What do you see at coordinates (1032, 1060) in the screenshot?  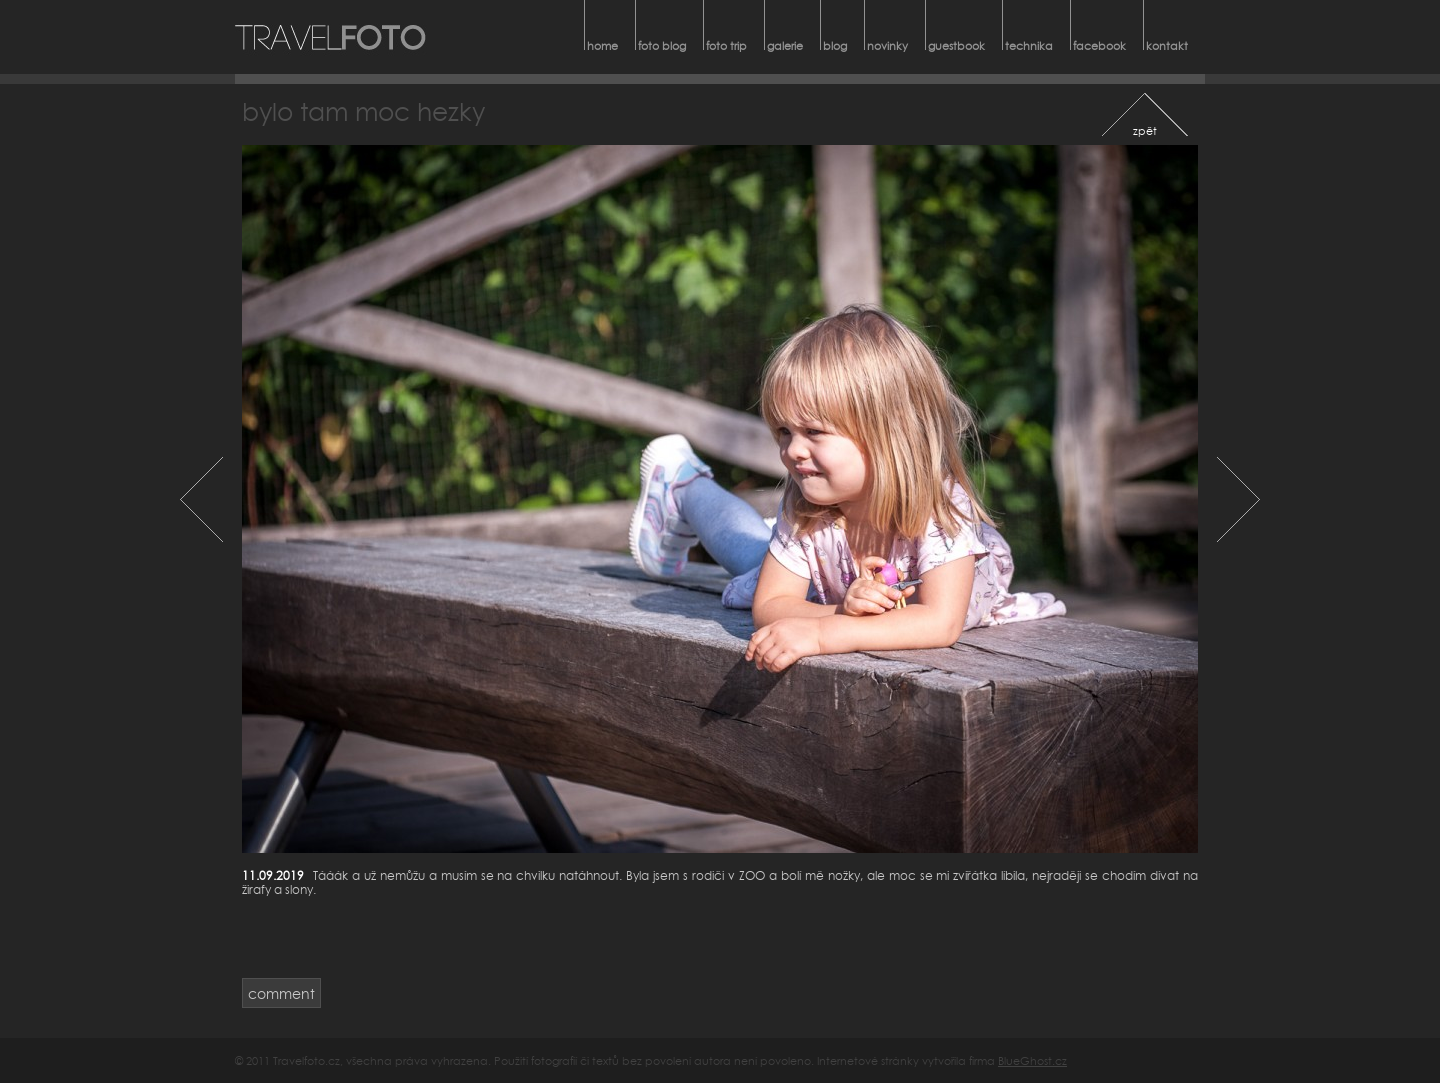 I see `BlueGhost.cz` at bounding box center [1032, 1060].